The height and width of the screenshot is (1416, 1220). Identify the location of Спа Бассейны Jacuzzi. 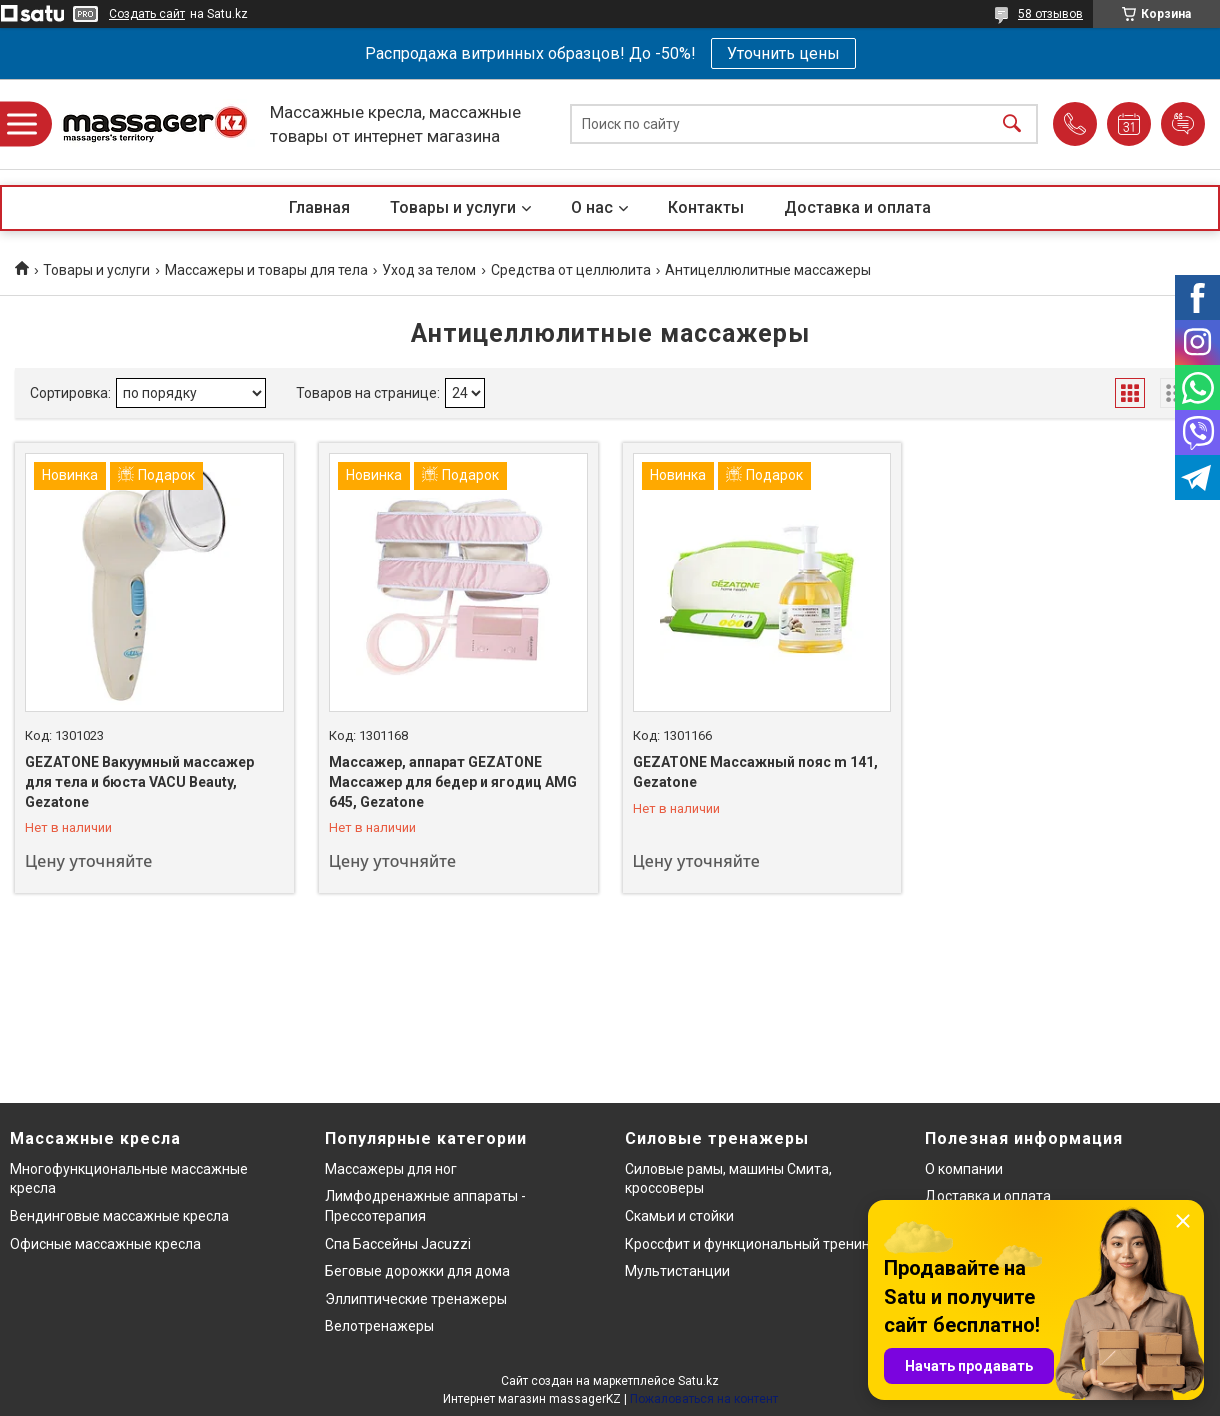
(398, 1244).